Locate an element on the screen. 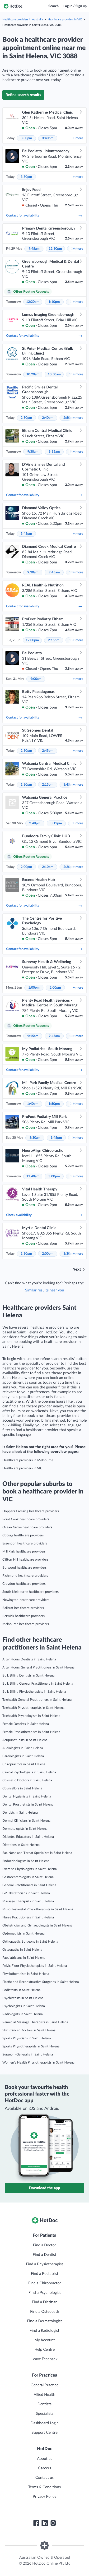 Image resolution: width=89 pixels, height=2576 pixels. Download the app is located at coordinates (44, 2188).